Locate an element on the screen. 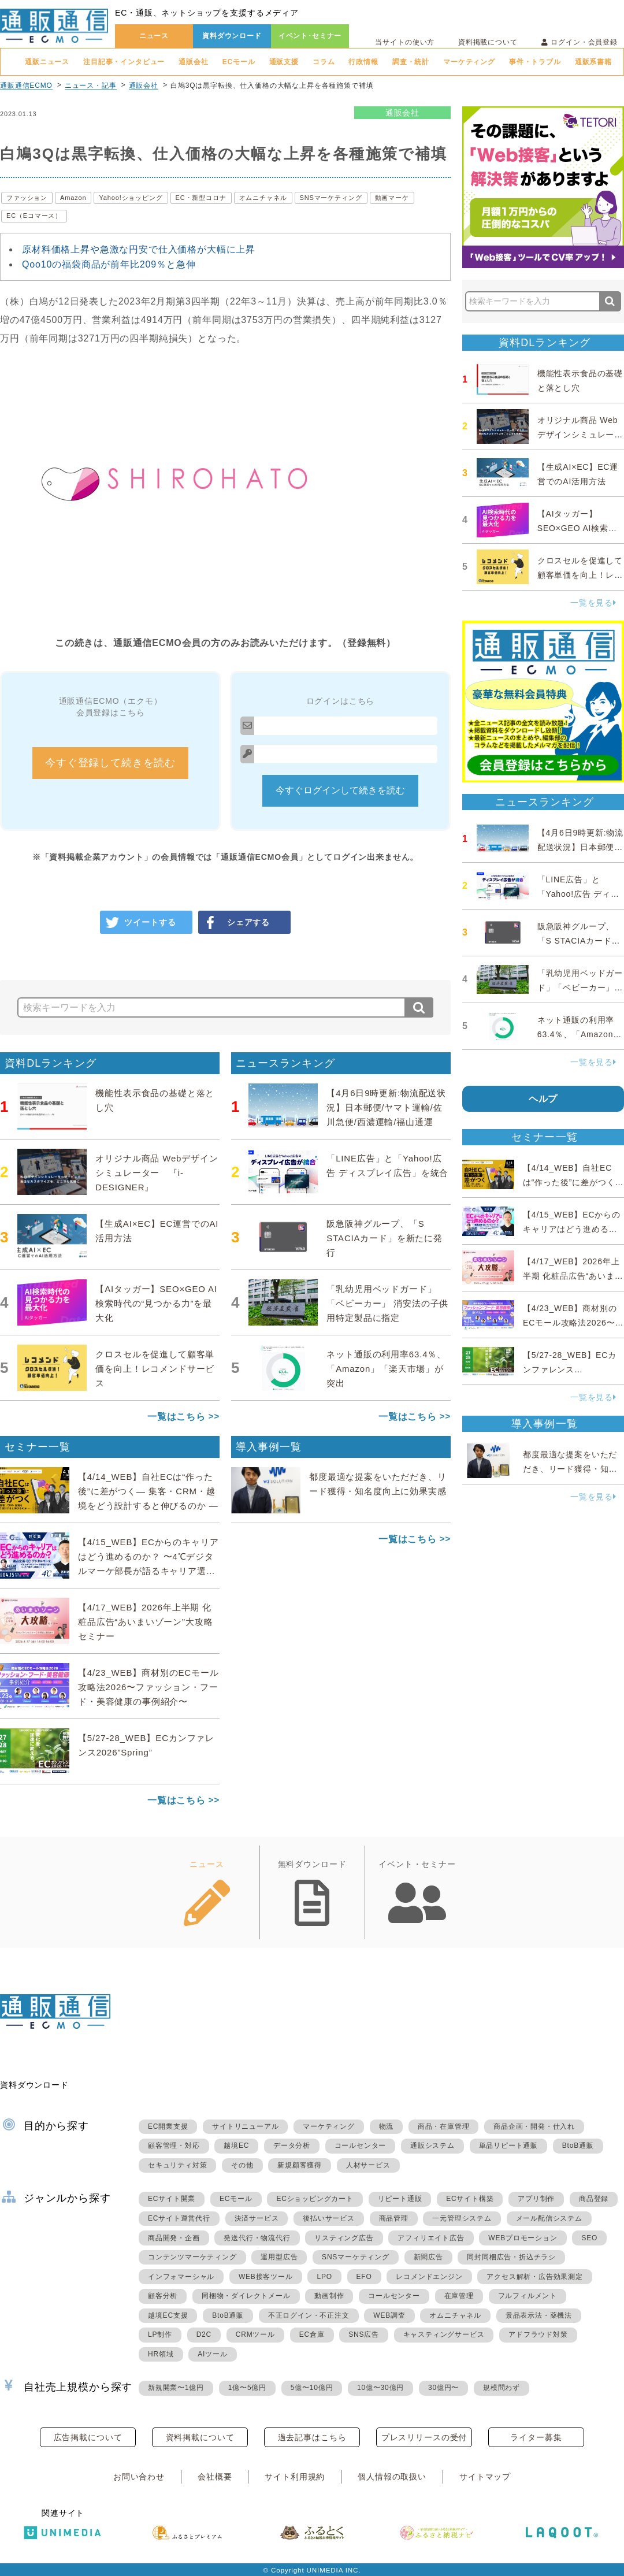  Qoo10の福袋商品が前年比209％と急伸 is located at coordinates (108, 264).